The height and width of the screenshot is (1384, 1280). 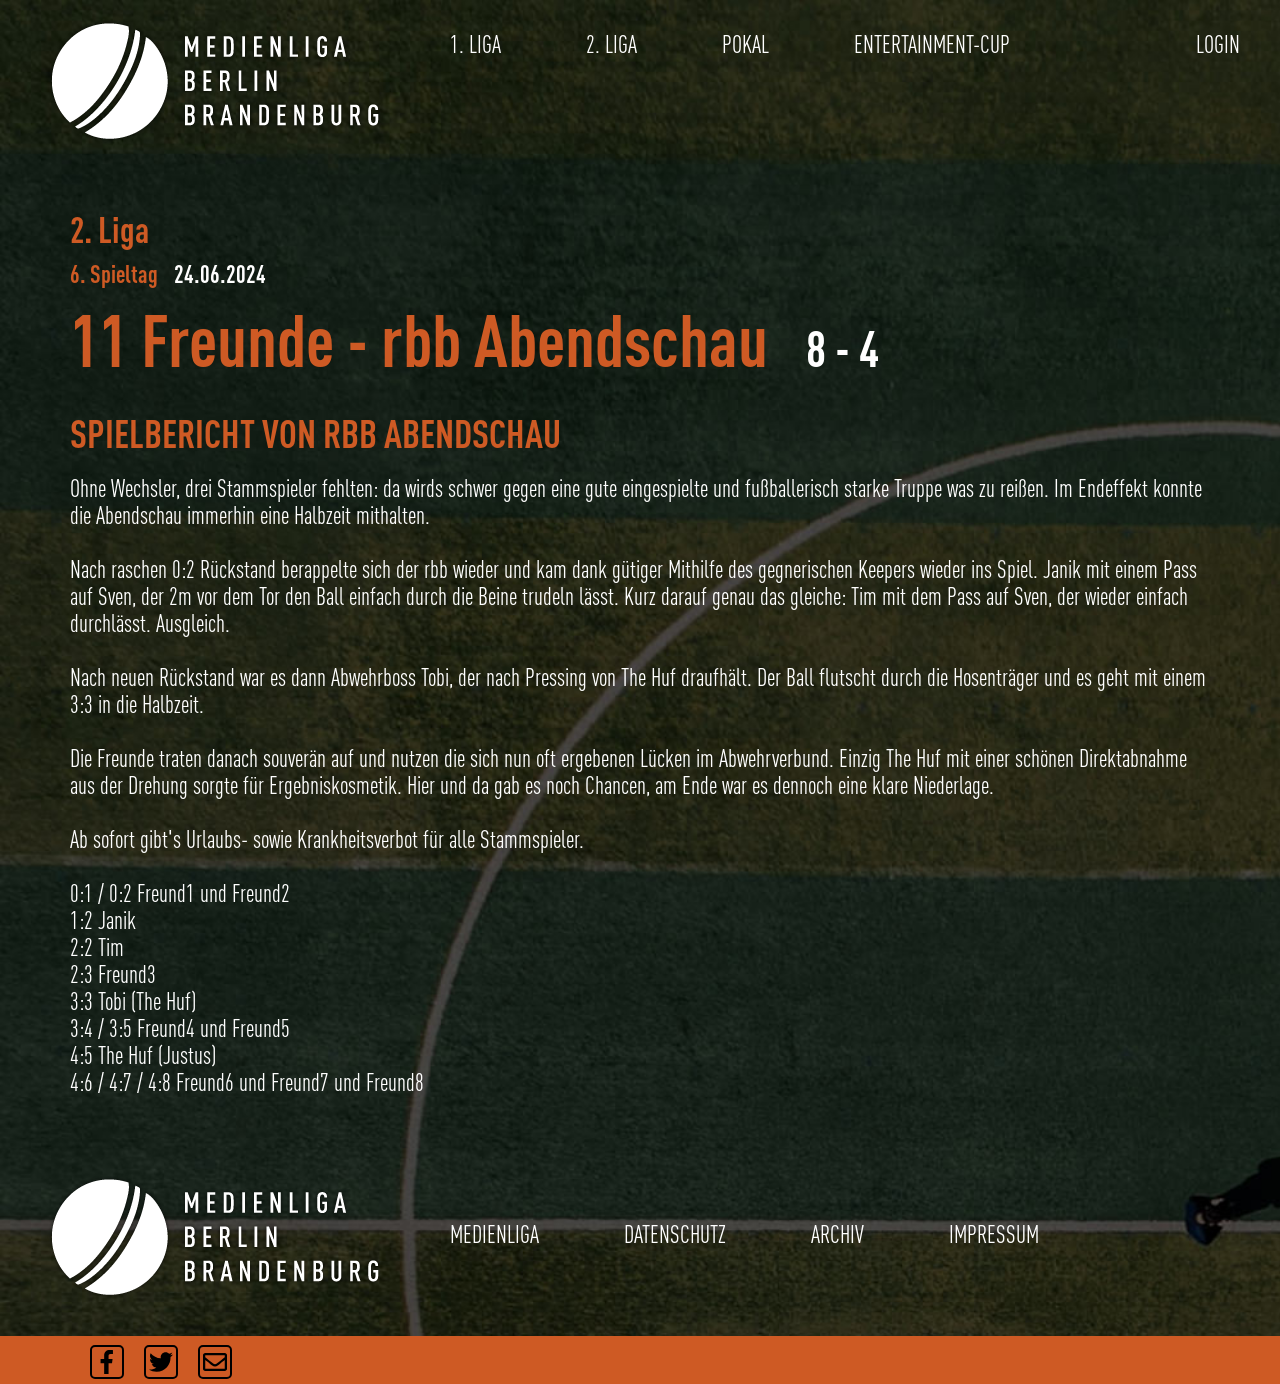 What do you see at coordinates (932, 44) in the screenshot?
I see `ENTERTAINMENT-CUP` at bounding box center [932, 44].